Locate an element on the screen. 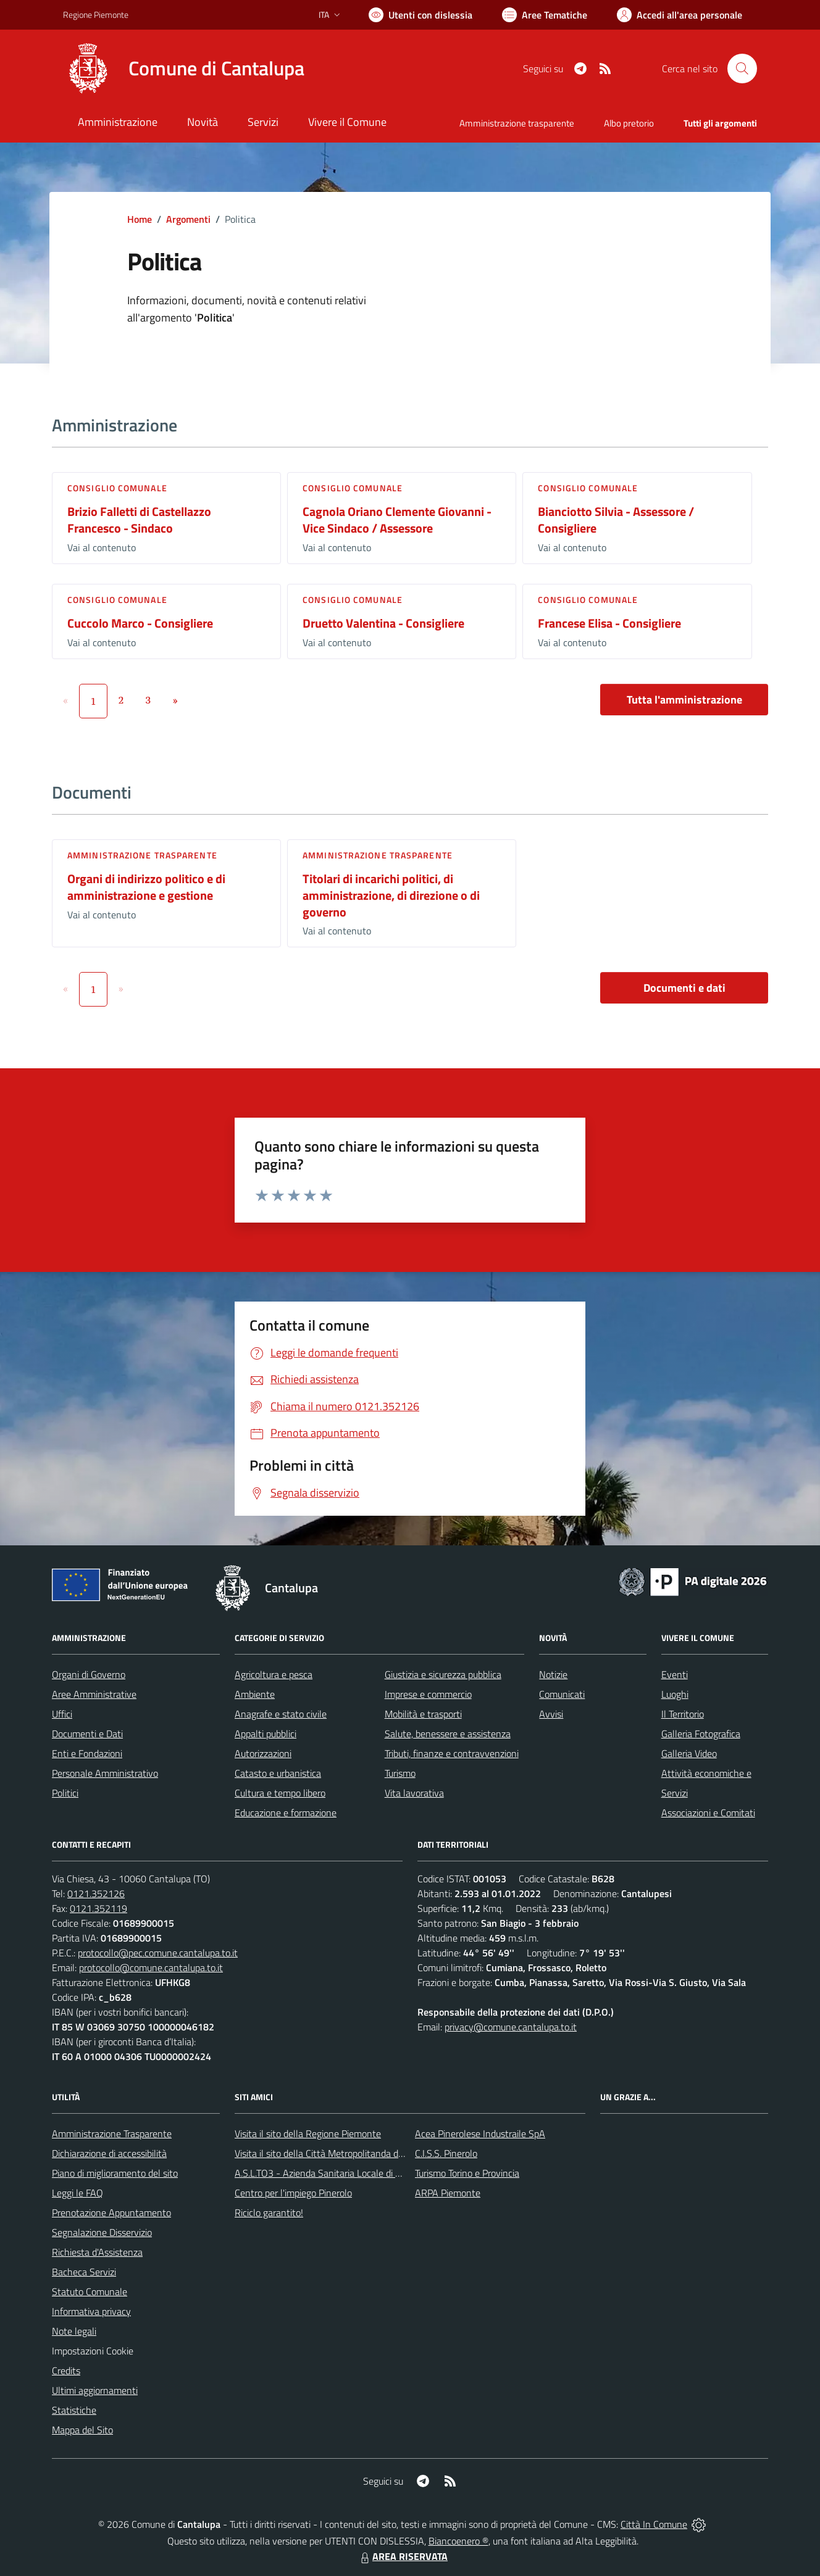  Tutta l'amministrazione is located at coordinates (684, 699).